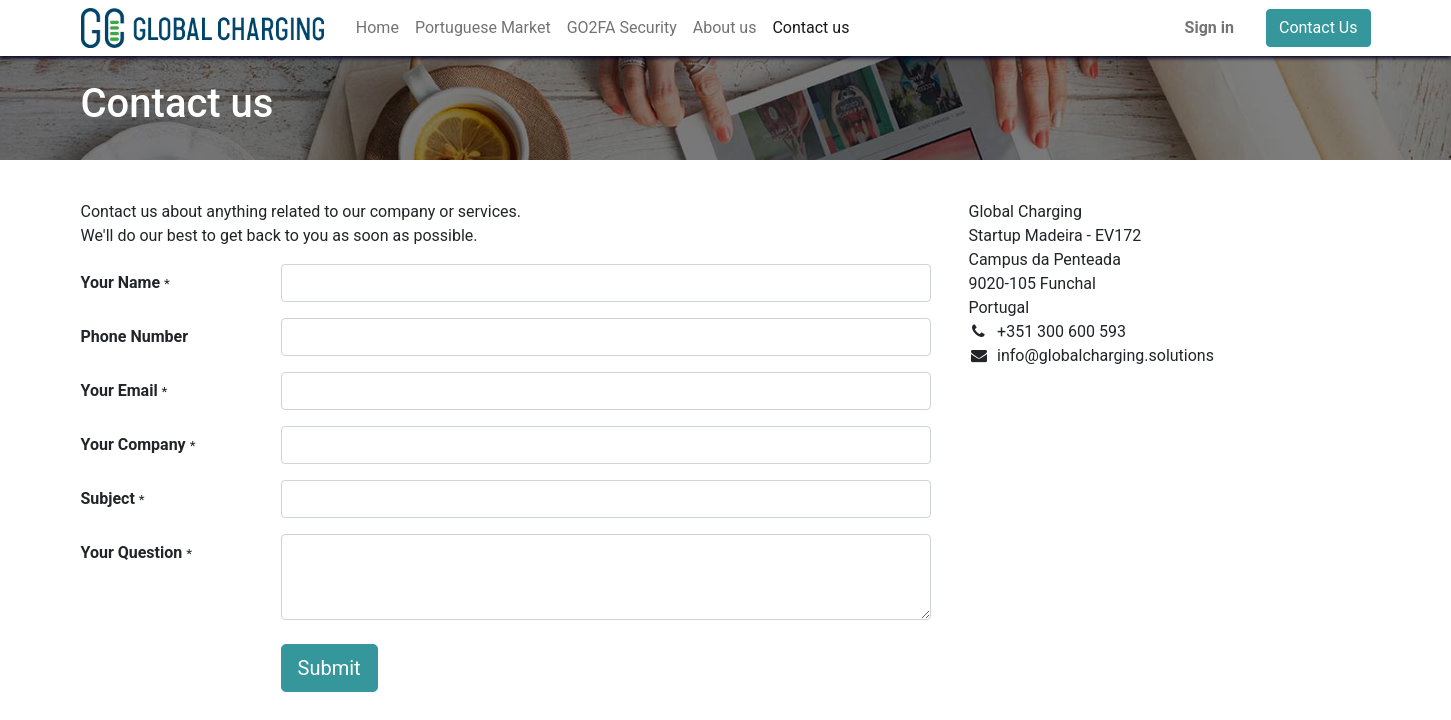 The width and height of the screenshot is (1451, 720). What do you see at coordinates (1318, 27) in the screenshot?
I see `Contact Us` at bounding box center [1318, 27].